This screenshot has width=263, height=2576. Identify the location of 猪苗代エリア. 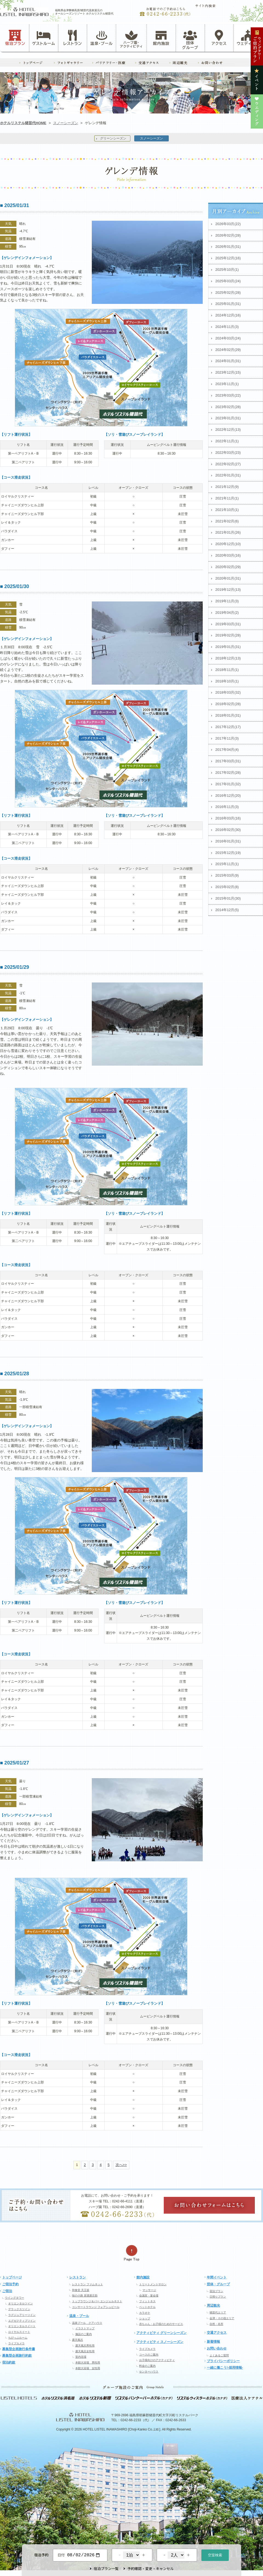
(218, 2312).